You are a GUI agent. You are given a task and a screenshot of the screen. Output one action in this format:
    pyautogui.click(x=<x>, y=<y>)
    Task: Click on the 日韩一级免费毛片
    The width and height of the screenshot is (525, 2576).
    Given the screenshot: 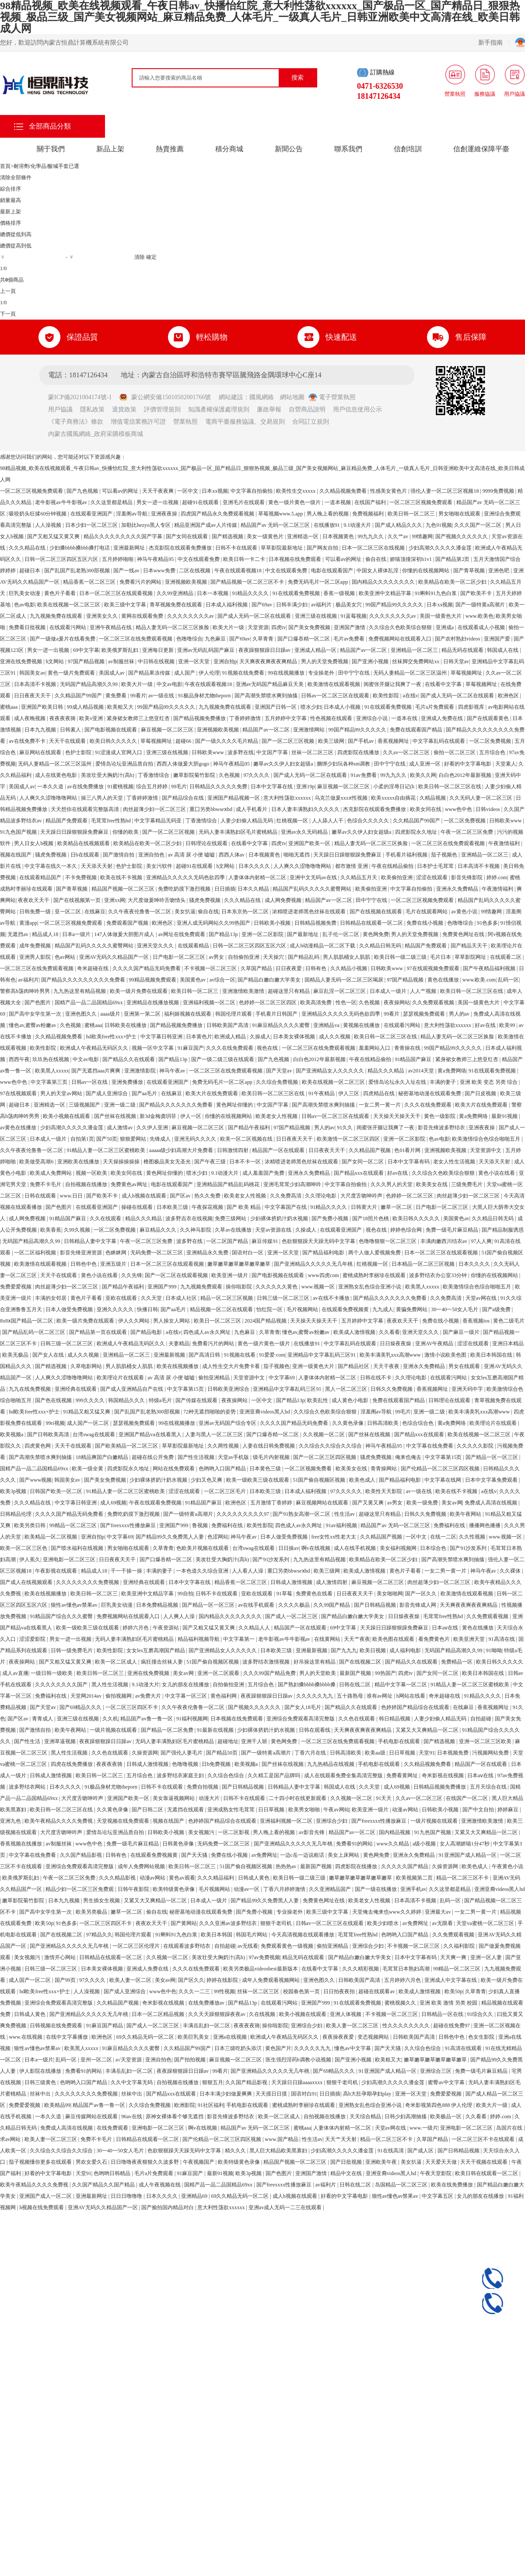 What is the action you would take?
    pyautogui.click(x=72, y=1650)
    